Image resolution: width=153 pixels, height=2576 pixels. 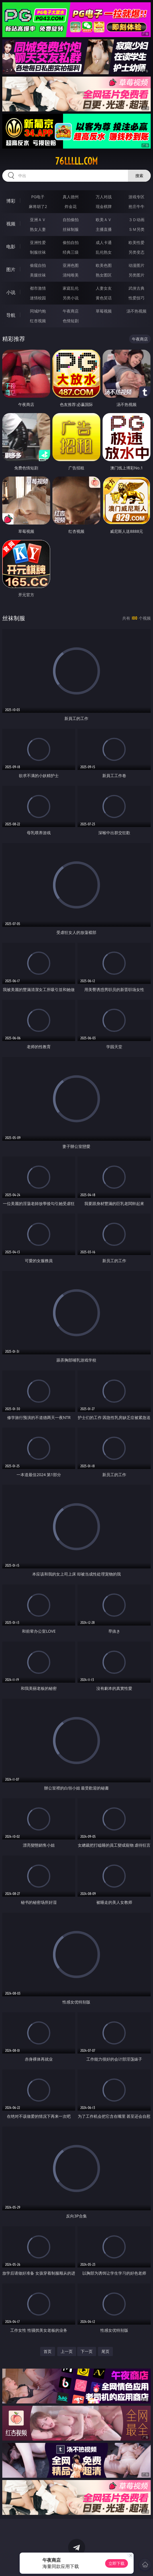 What do you see at coordinates (76, 161) in the screenshot?
I see `76lllll.com` at bounding box center [76, 161].